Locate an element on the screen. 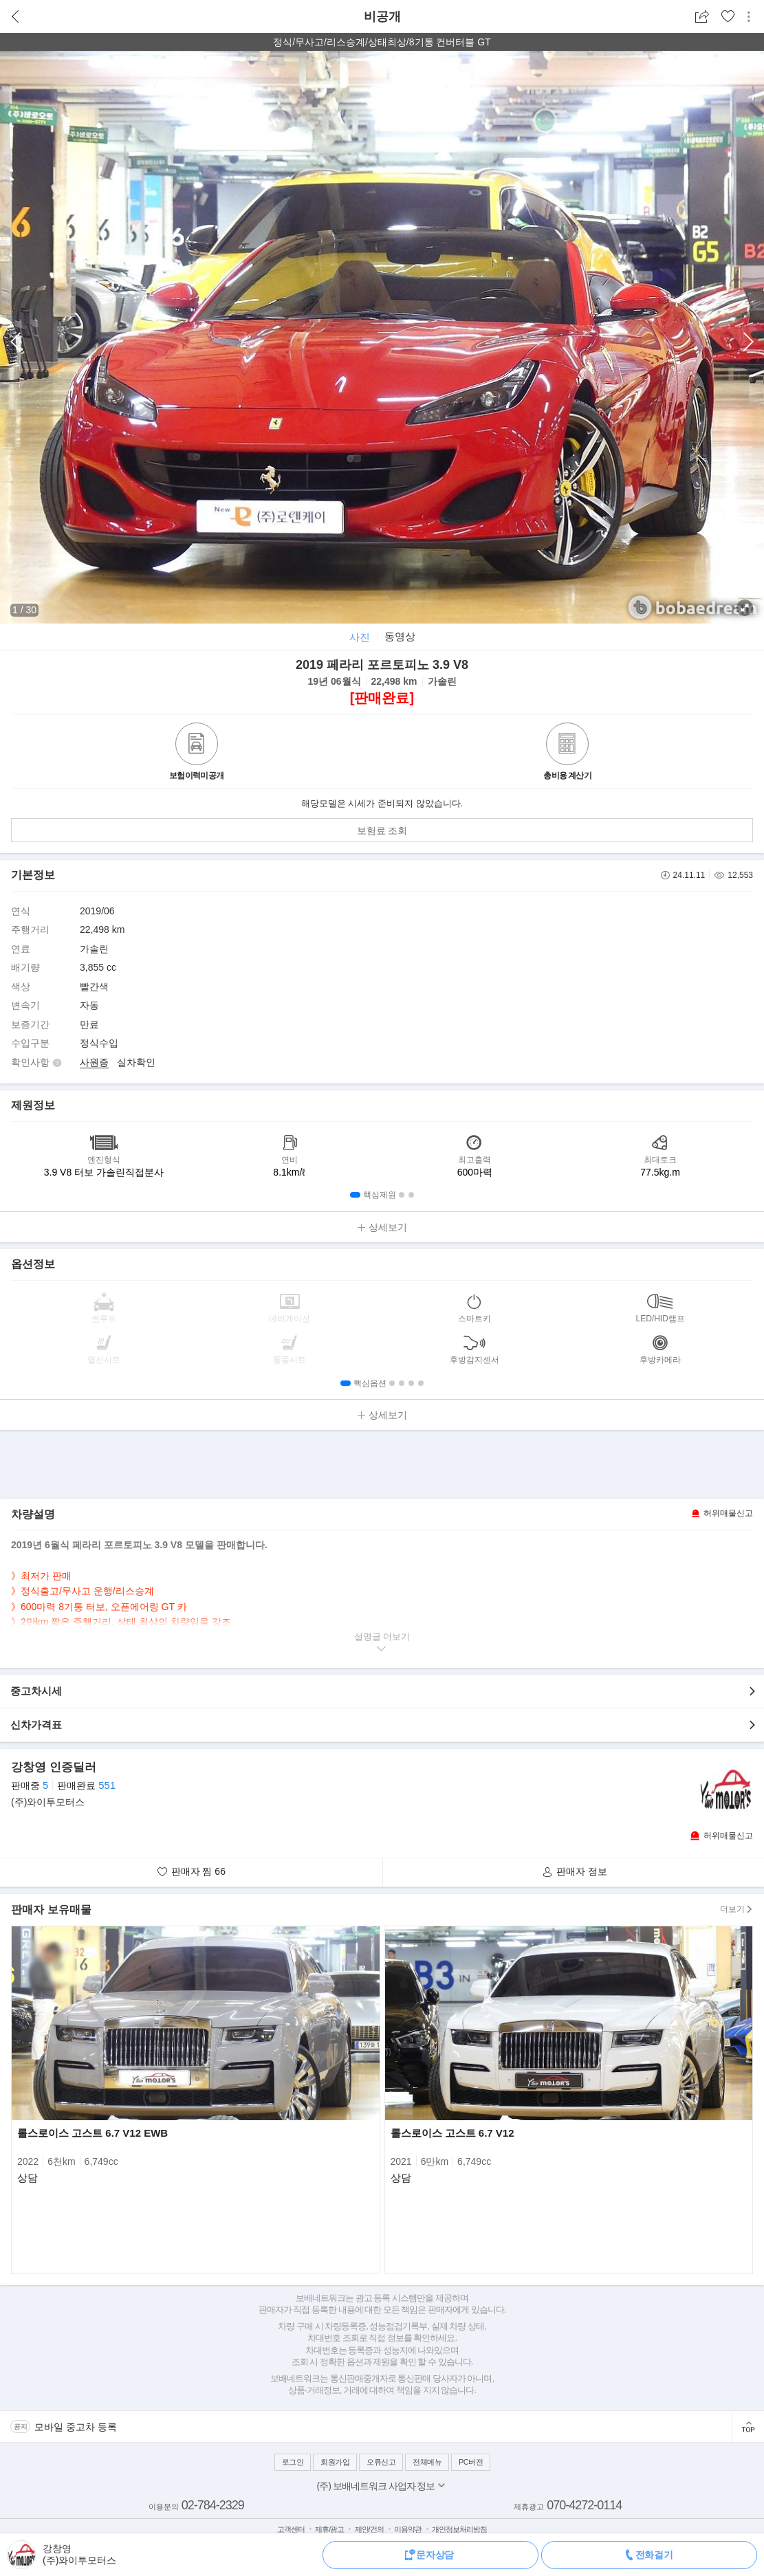 The width and height of the screenshot is (764, 2576). 사진 is located at coordinates (359, 637).